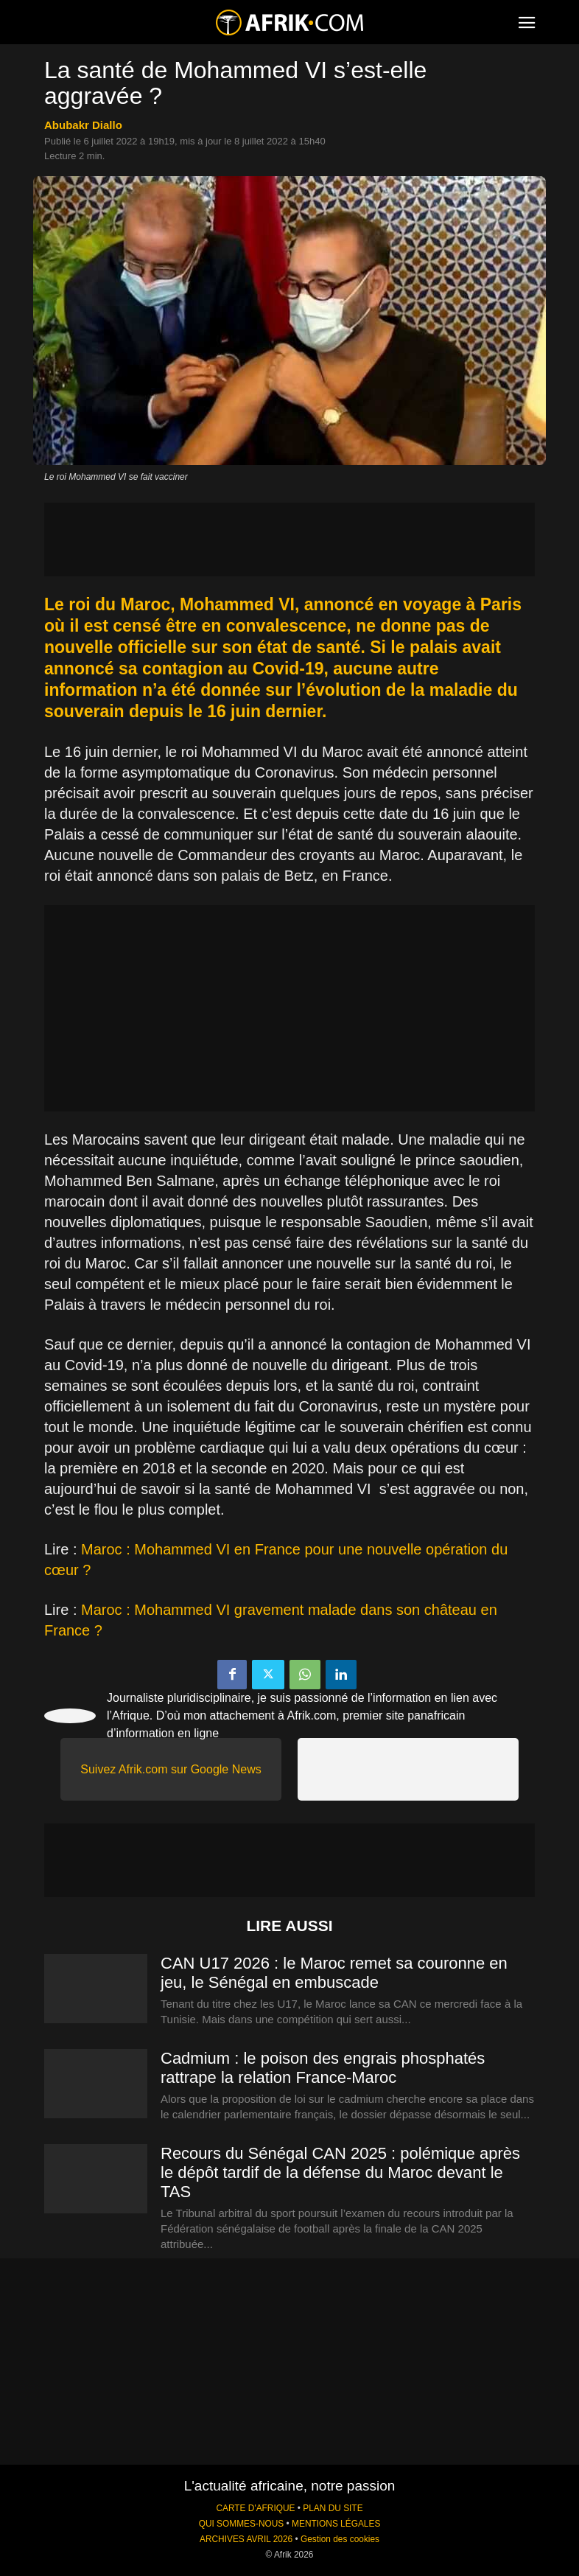 The width and height of the screenshot is (579, 2576). I want to click on CARTE D'AFRIQUE, so click(255, 2508).